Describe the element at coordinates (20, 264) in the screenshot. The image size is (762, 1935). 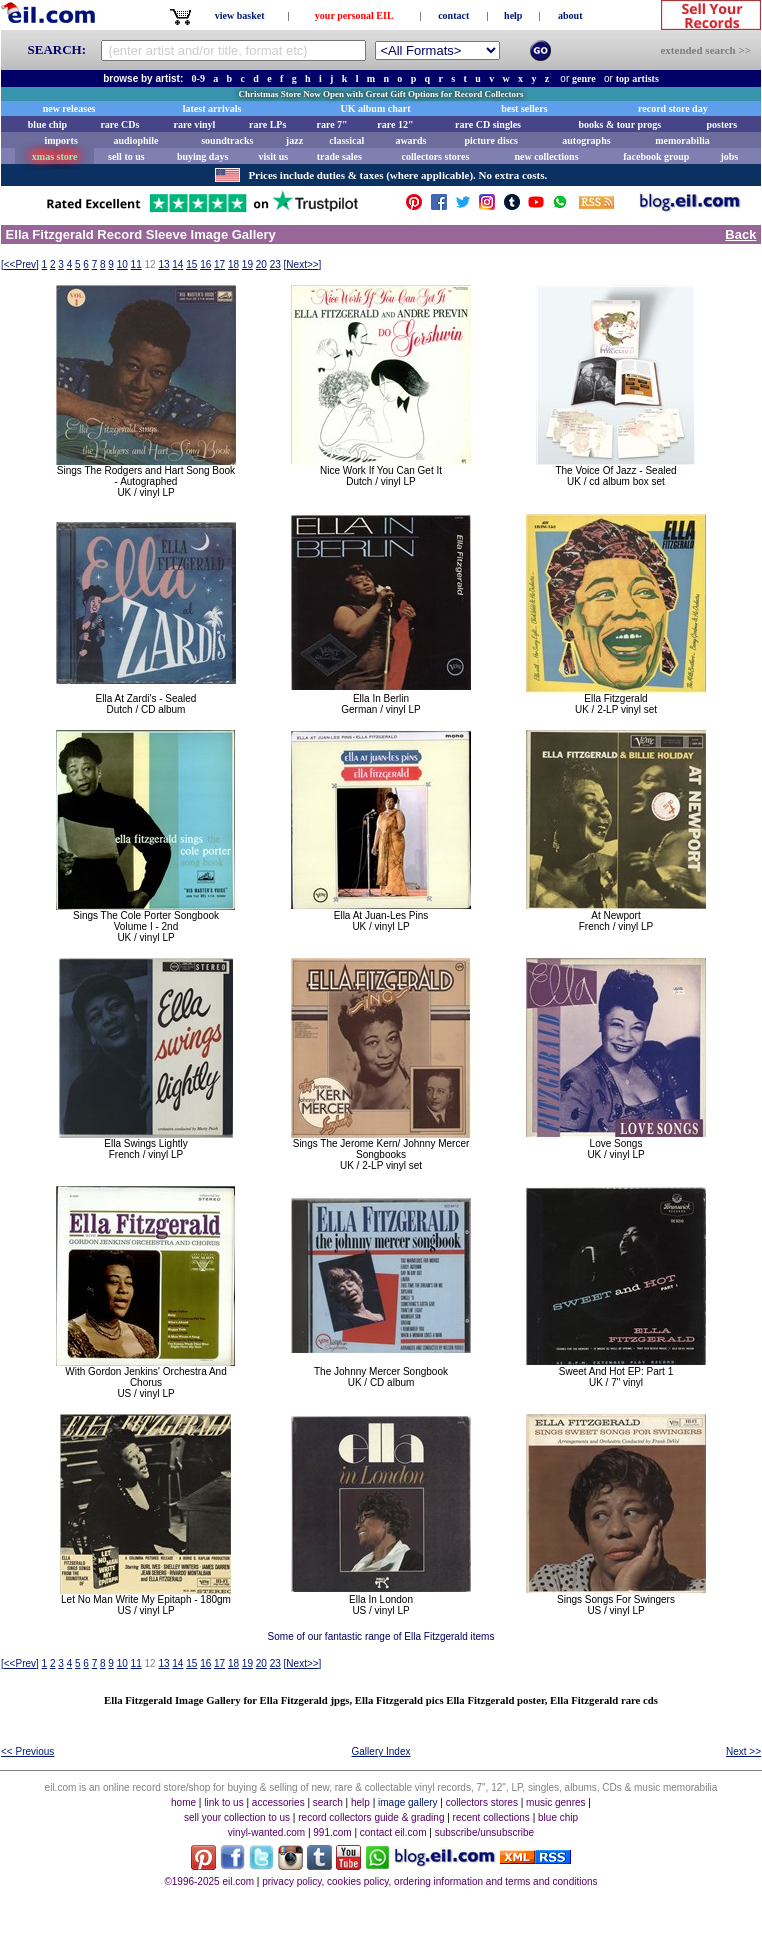
I see `[]` at that location.